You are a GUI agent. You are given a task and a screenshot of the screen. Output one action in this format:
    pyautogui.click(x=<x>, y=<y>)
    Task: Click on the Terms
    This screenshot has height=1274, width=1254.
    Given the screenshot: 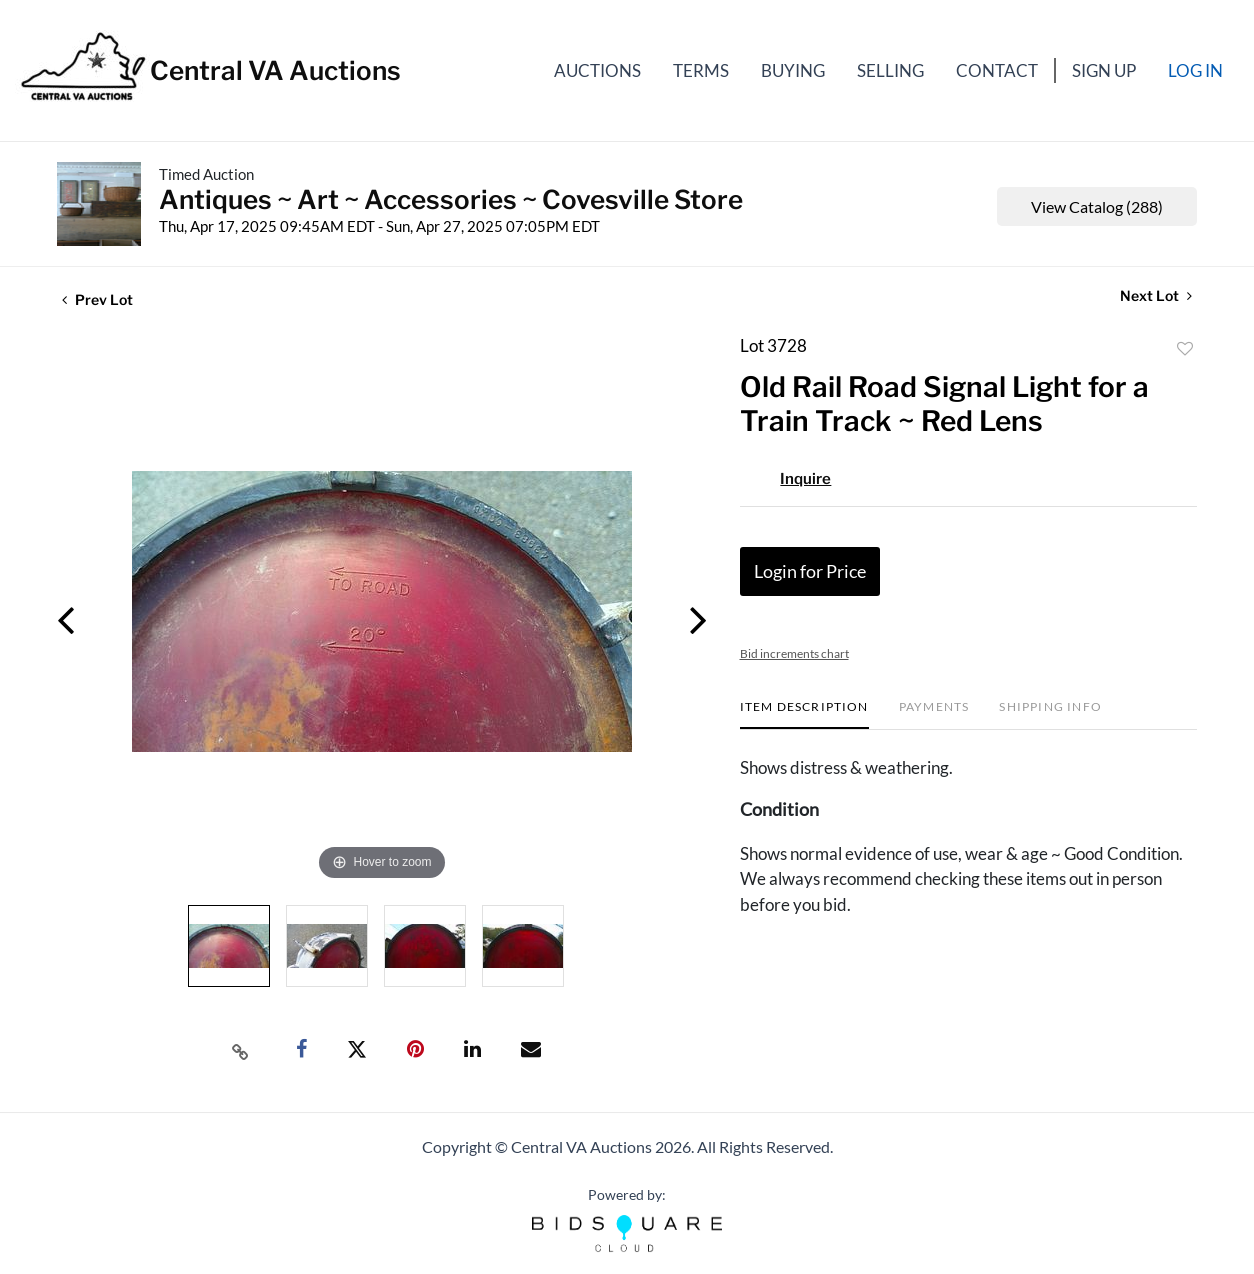 What is the action you would take?
    pyautogui.click(x=701, y=70)
    